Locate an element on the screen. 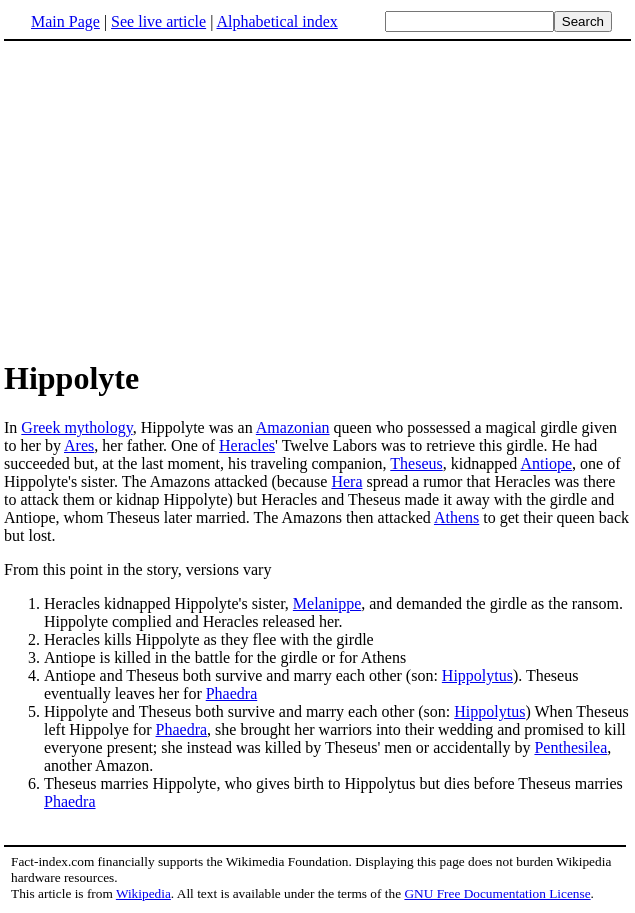 This screenshot has height=913, width=635. Athens is located at coordinates (456, 517).